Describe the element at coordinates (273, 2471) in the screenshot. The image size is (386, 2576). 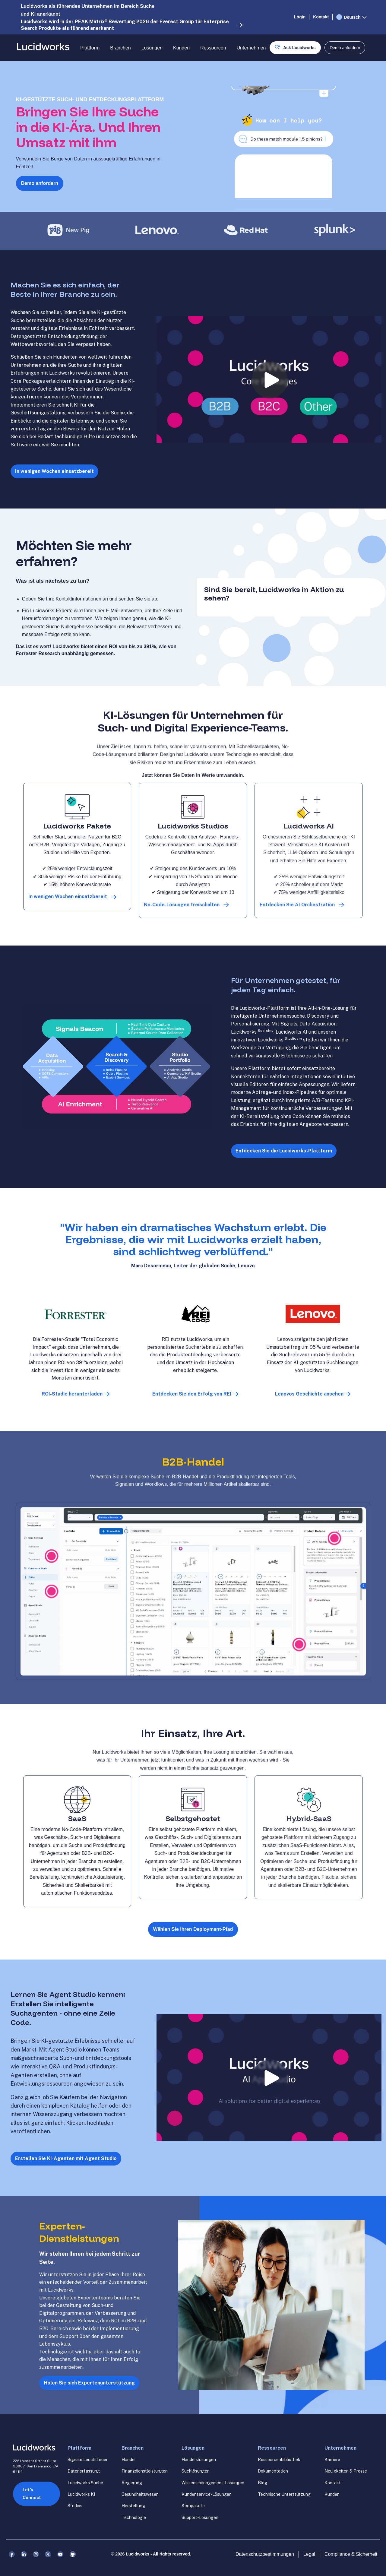
I see `Dokumentation` at that location.